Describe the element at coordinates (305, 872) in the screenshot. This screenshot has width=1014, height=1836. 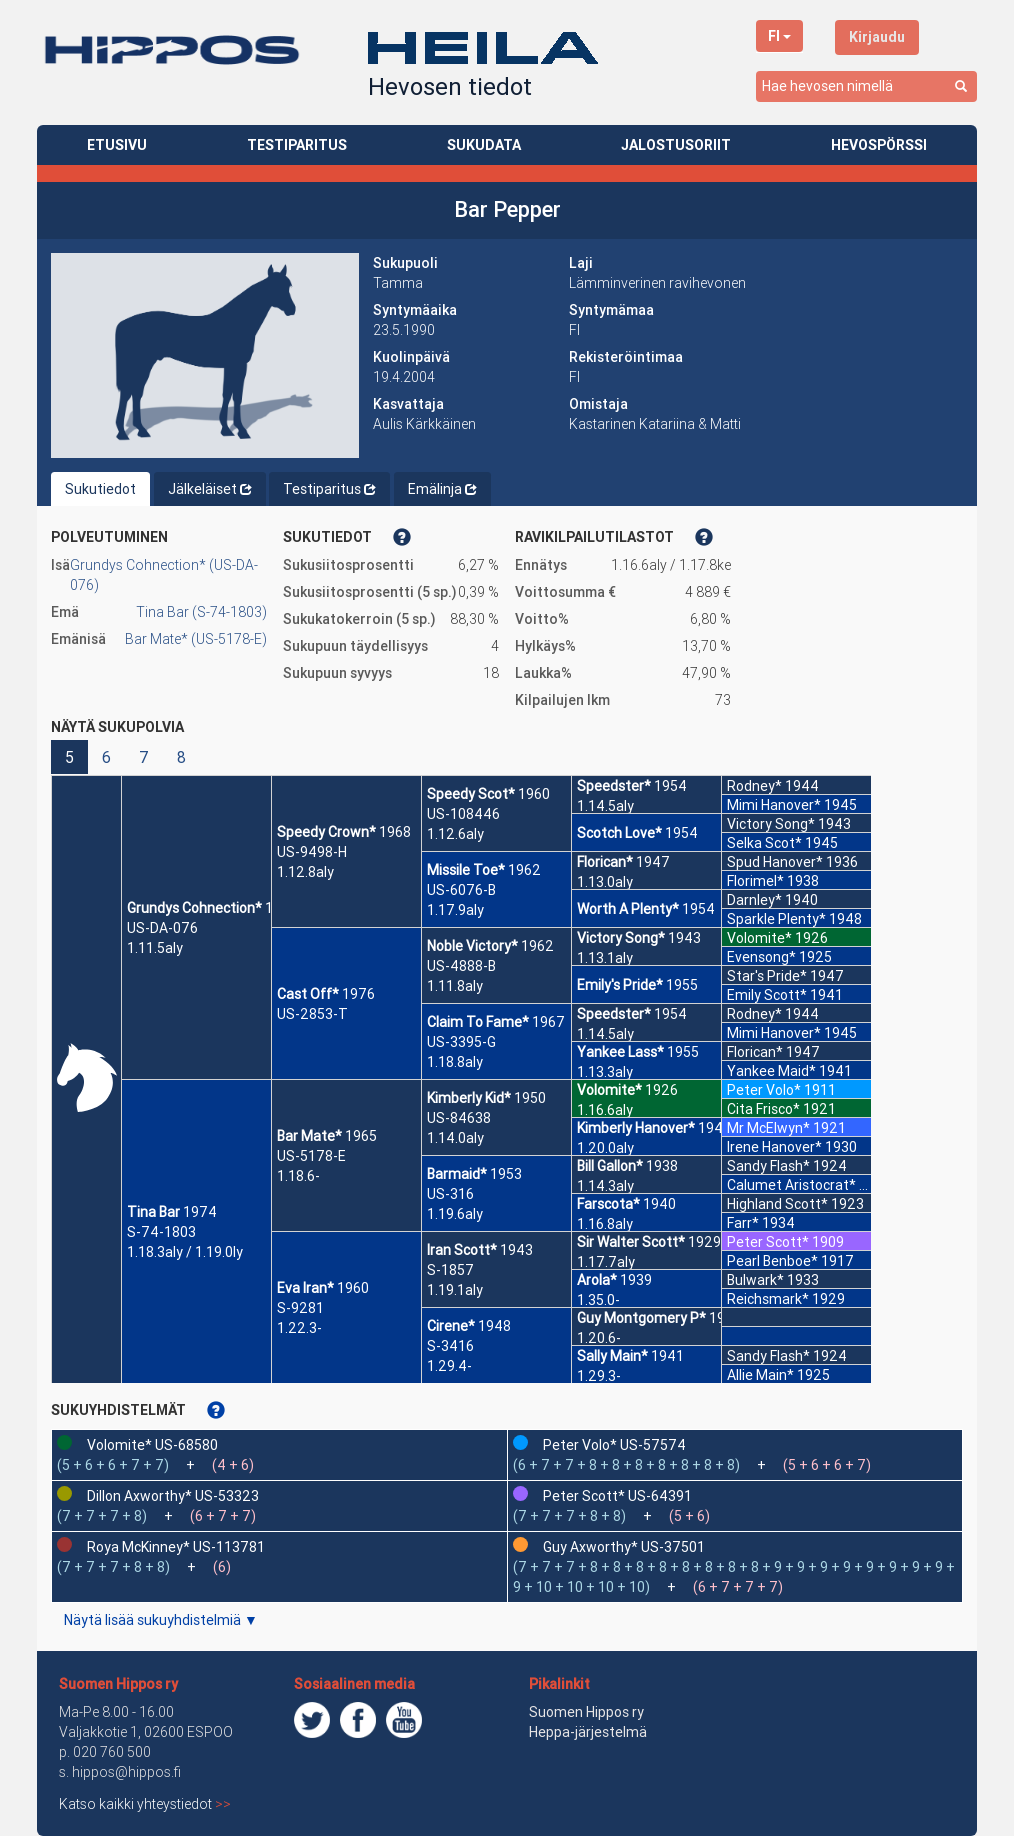
I see `1.12.8aly` at that location.